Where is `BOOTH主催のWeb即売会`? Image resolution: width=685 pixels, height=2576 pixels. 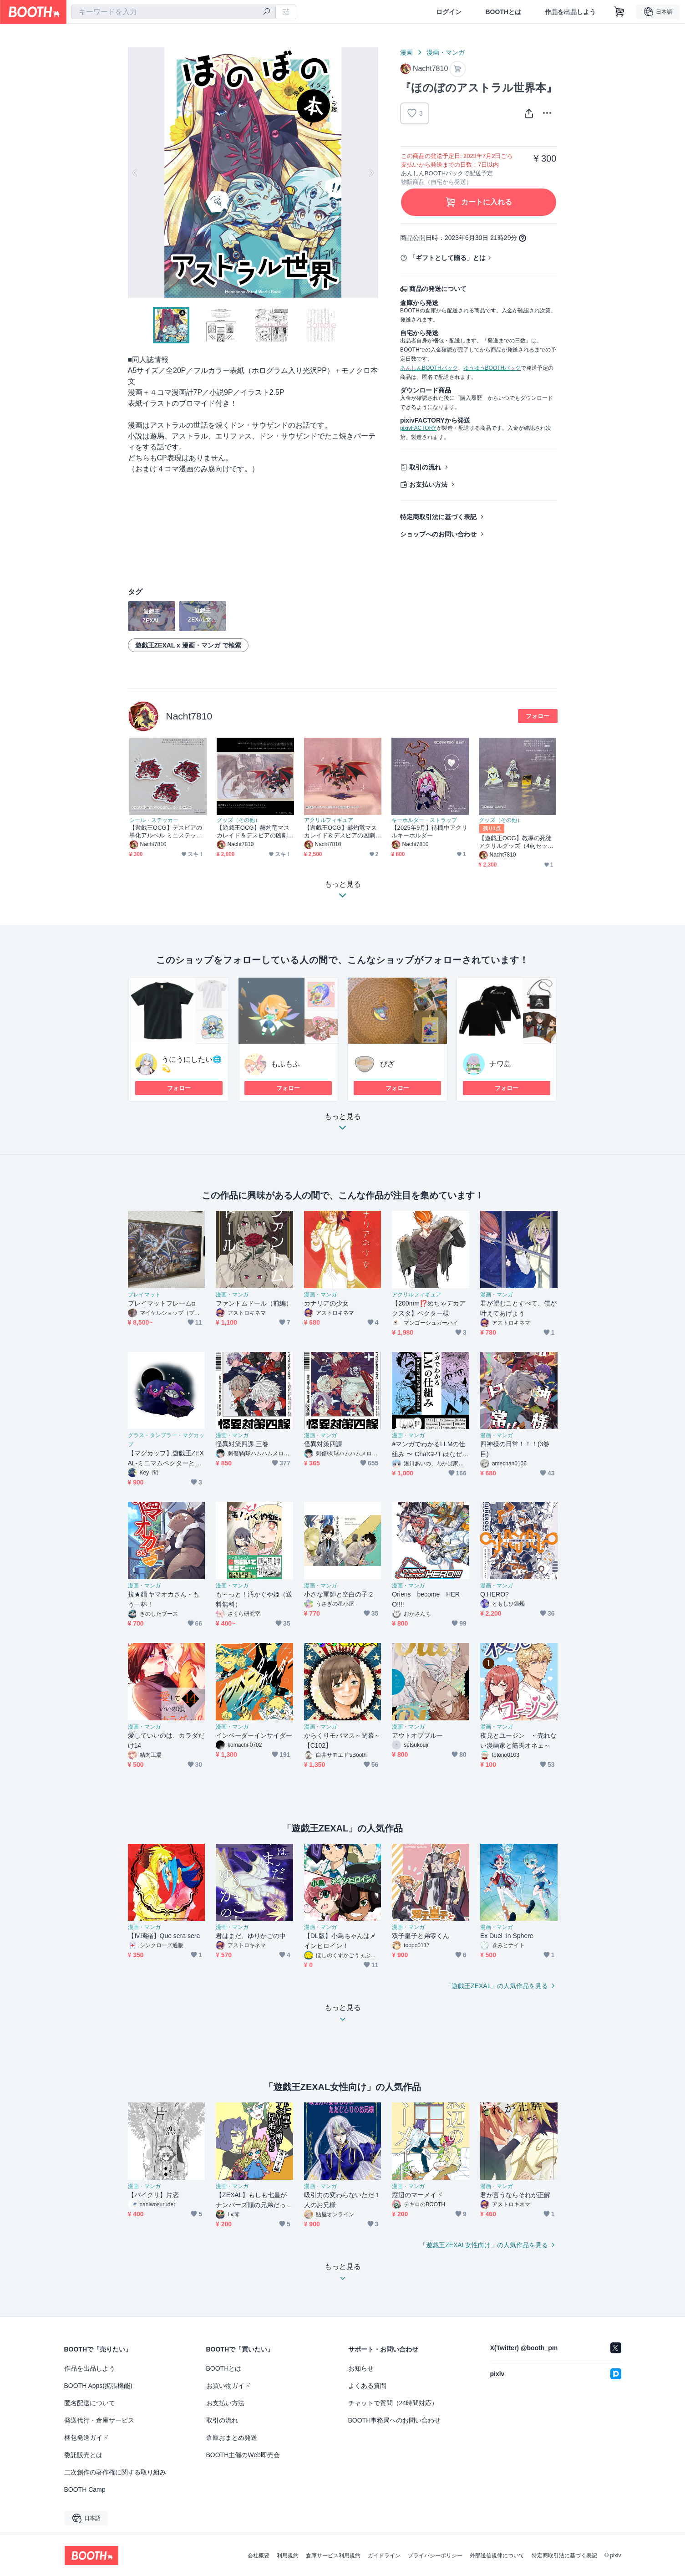 BOOTH主催のWeb即売会 is located at coordinates (243, 2455).